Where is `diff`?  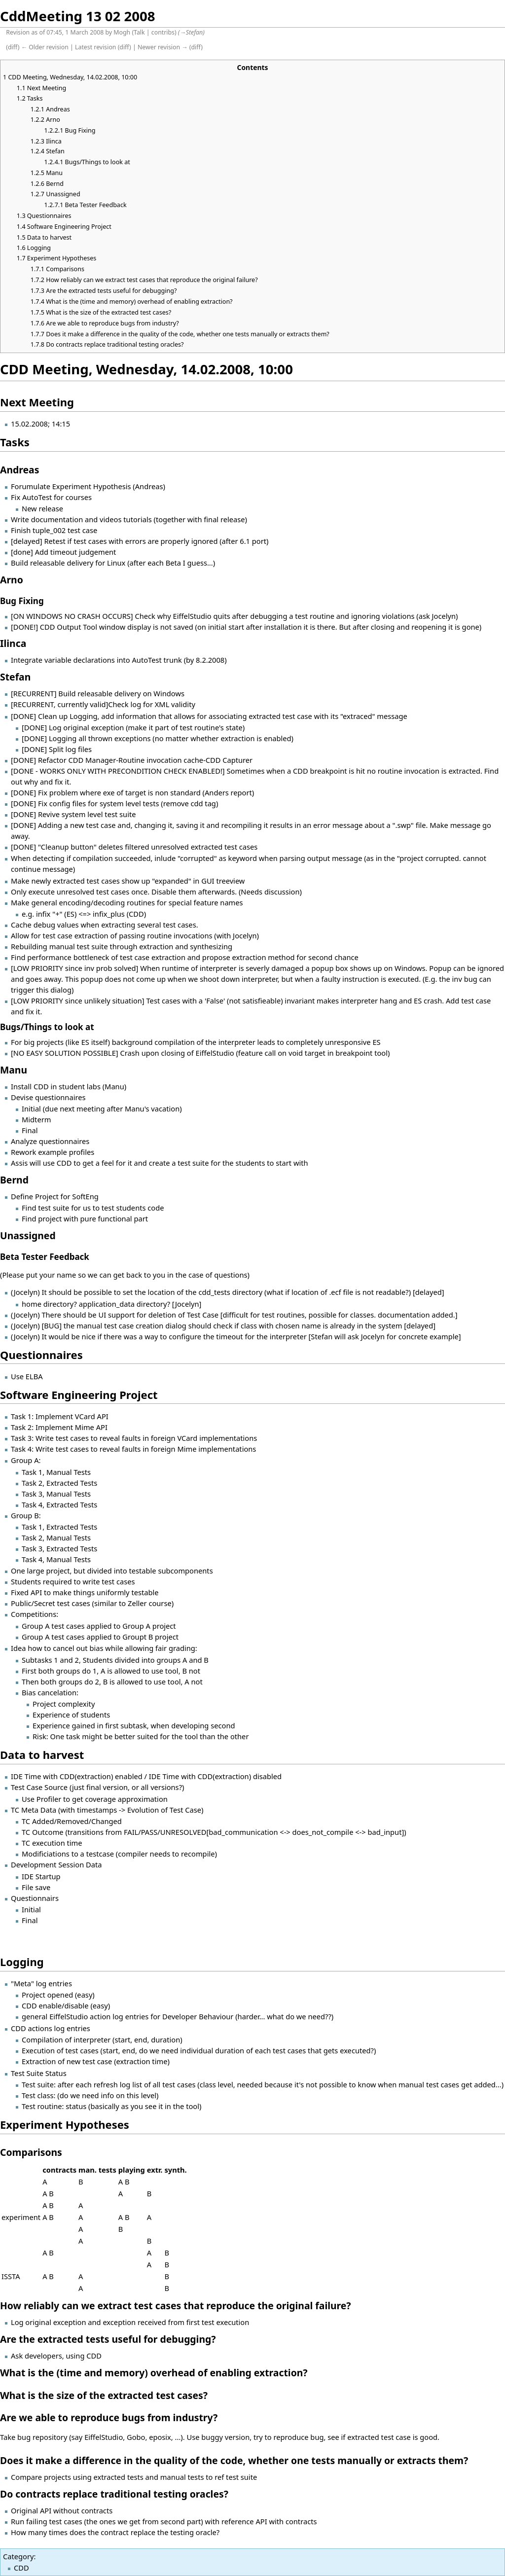
diff is located at coordinates (13, 47).